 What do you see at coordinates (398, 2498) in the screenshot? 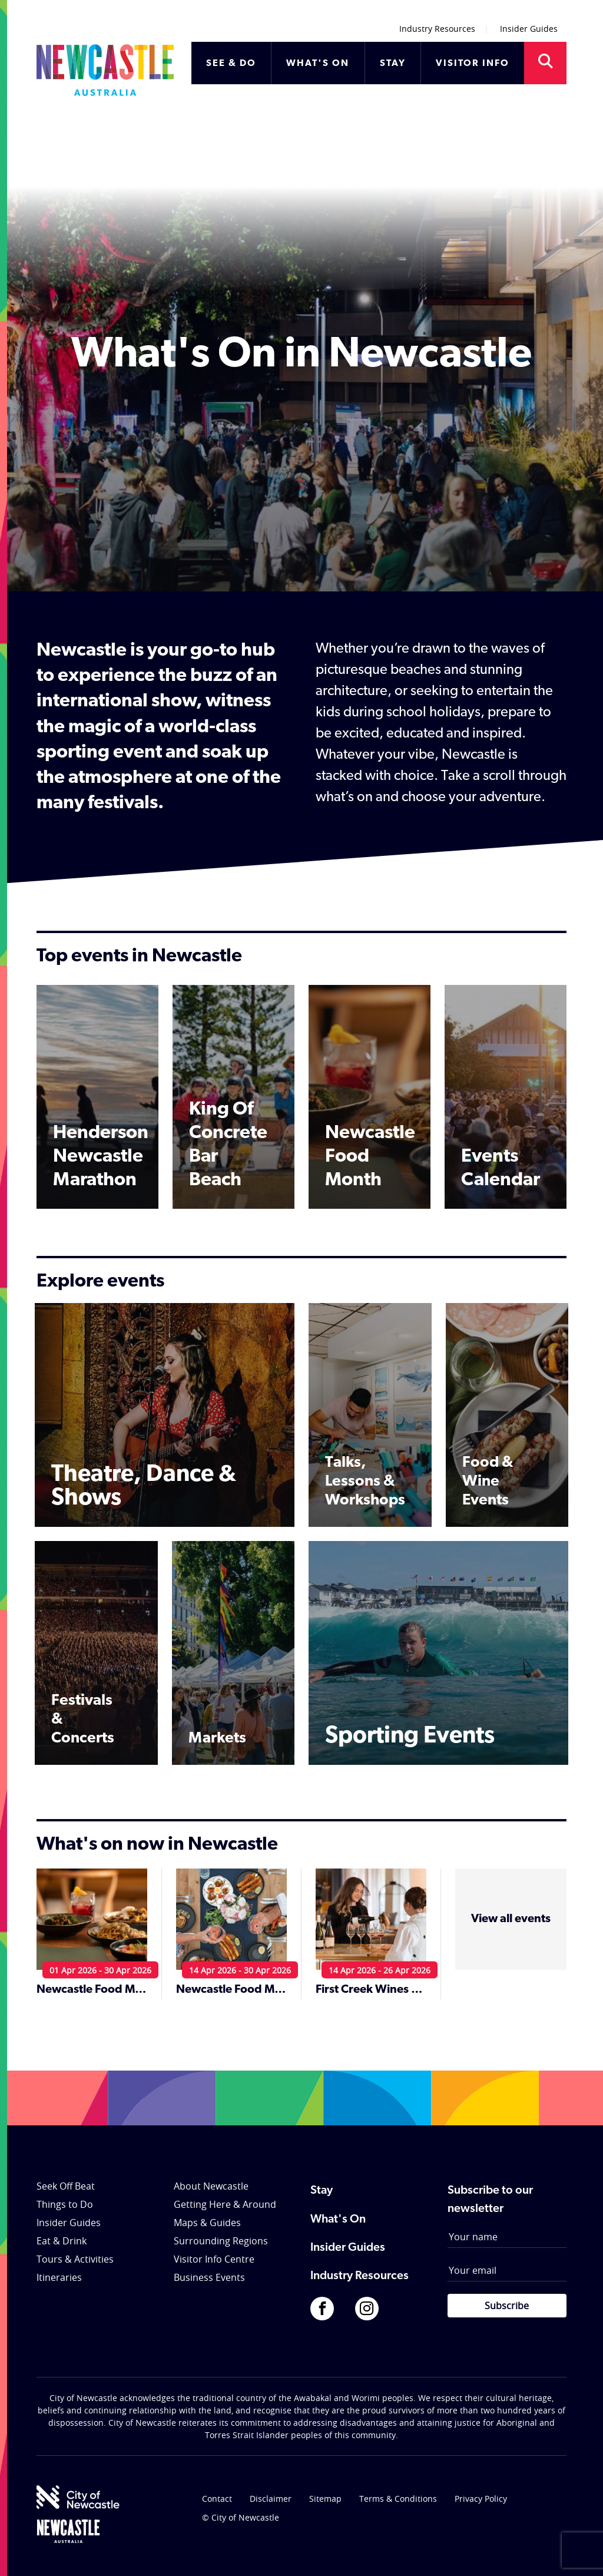
I see `Terms & Conditions` at bounding box center [398, 2498].